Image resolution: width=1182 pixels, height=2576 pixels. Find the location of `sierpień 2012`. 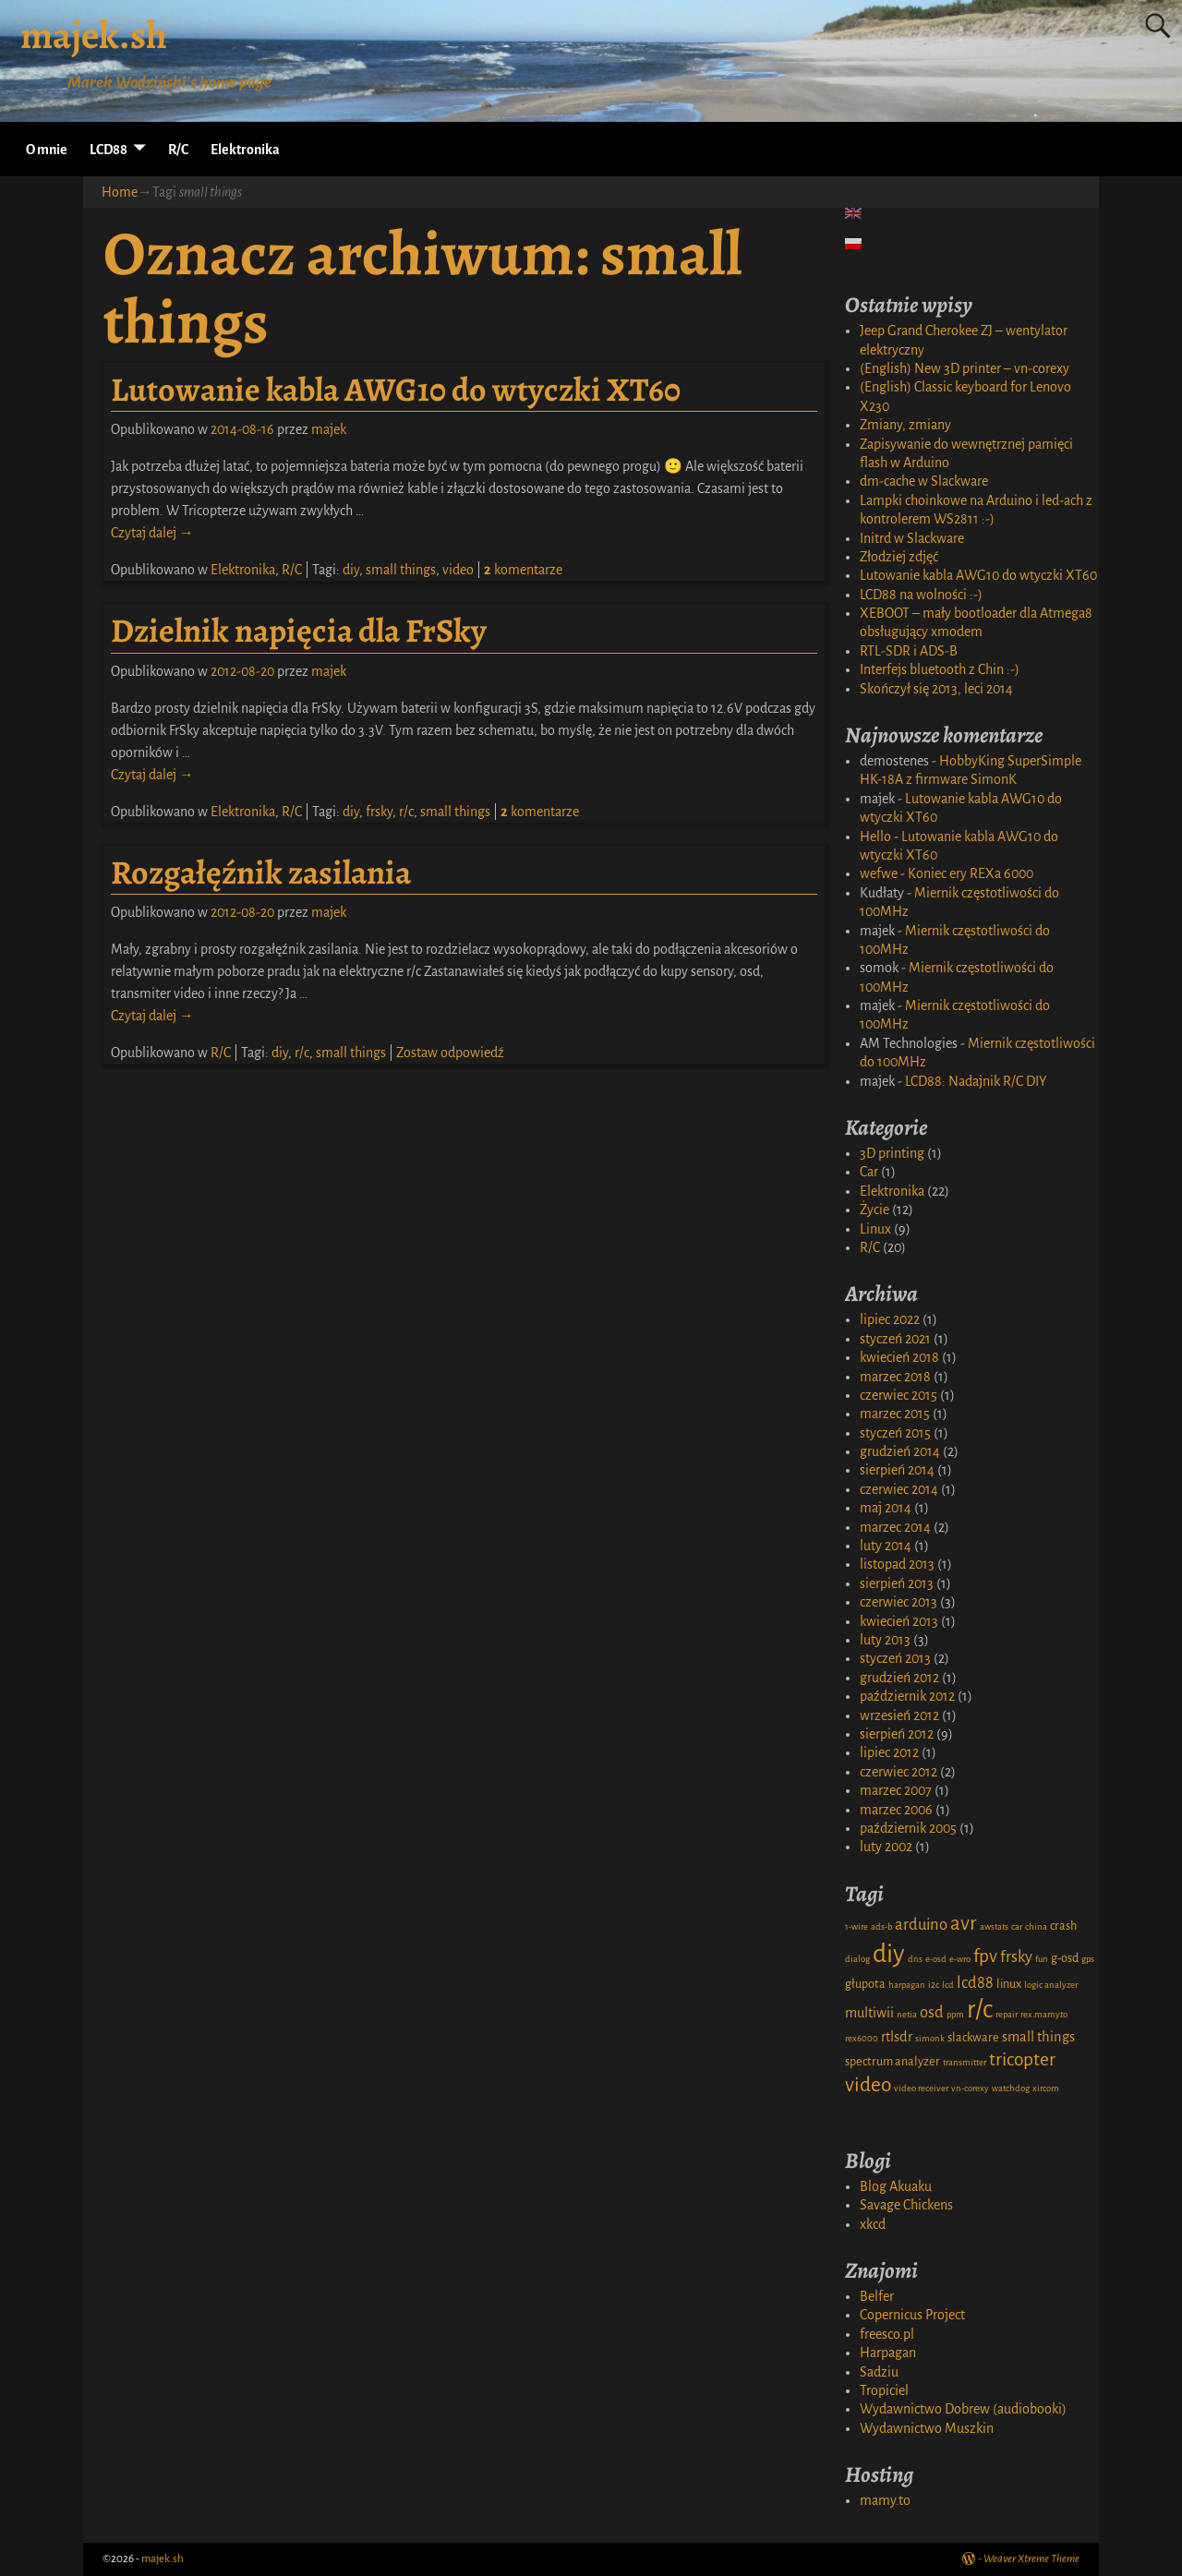

sierpień 2012 is located at coordinates (897, 1734).